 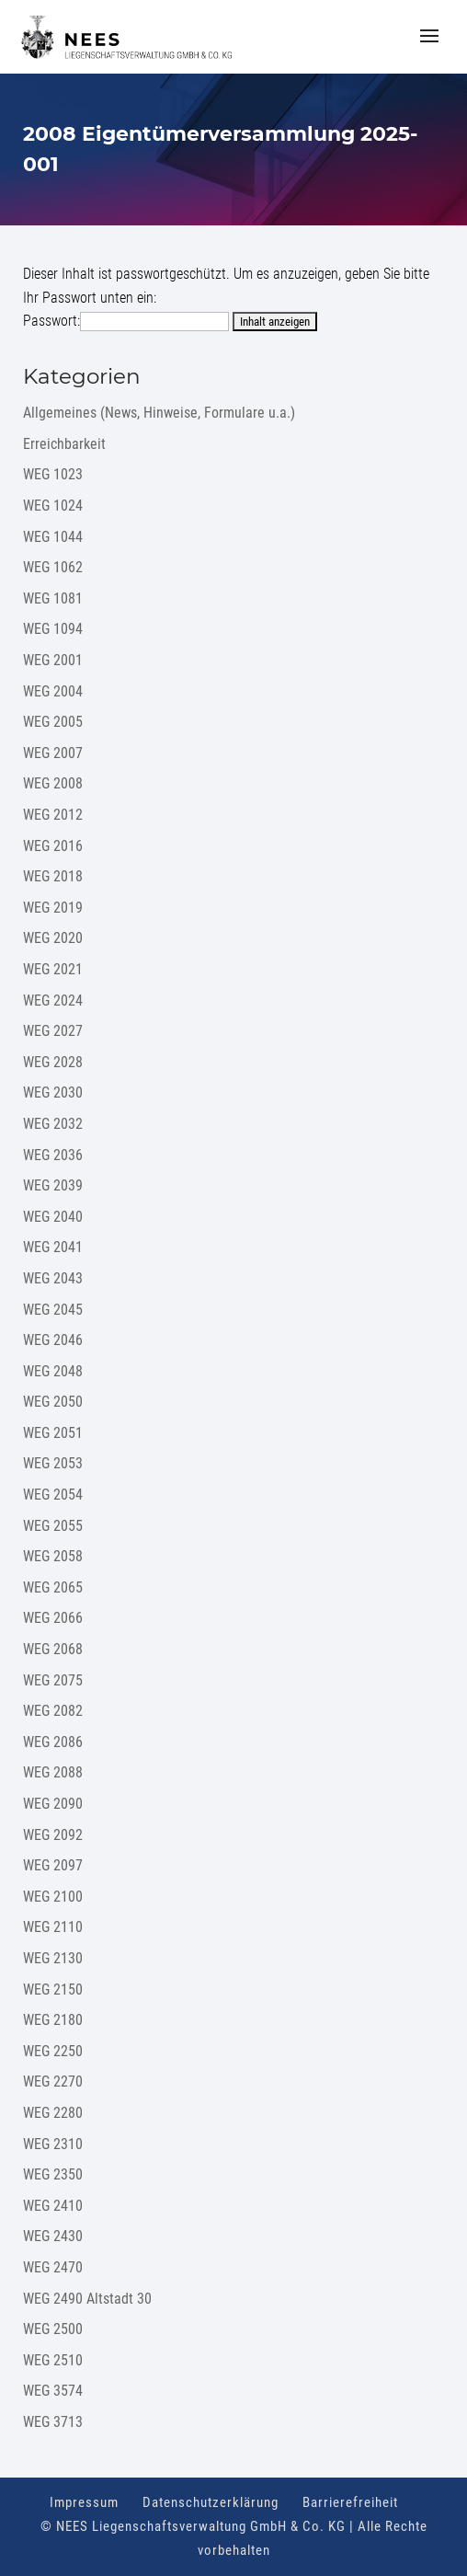 What do you see at coordinates (159, 412) in the screenshot?
I see `Allgemeines (News, Hinweise, Formulare u.a.)` at bounding box center [159, 412].